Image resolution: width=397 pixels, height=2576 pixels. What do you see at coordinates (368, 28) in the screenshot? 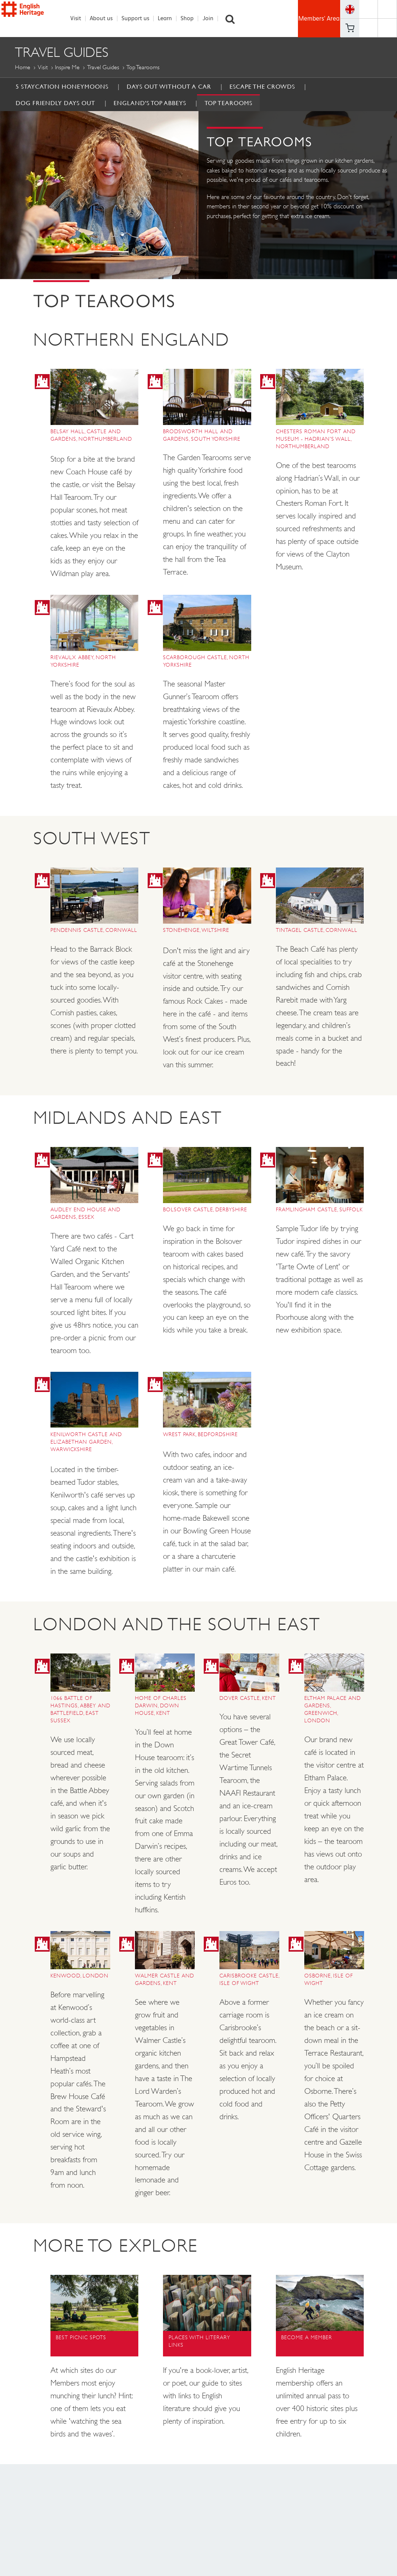
I see `https://www.youtube.com/user/EnglishHeritageFilm` at bounding box center [368, 28].